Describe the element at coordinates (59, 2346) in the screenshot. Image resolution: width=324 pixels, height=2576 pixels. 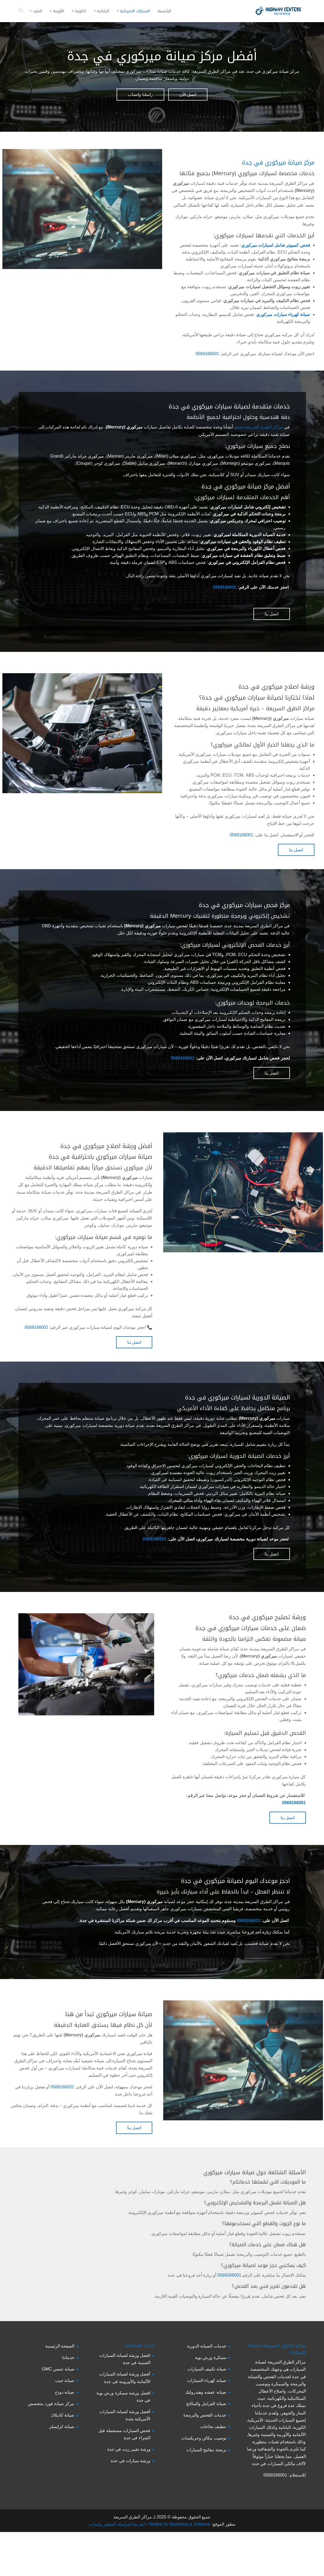
I see `الصفحة الرئيسية` at that location.